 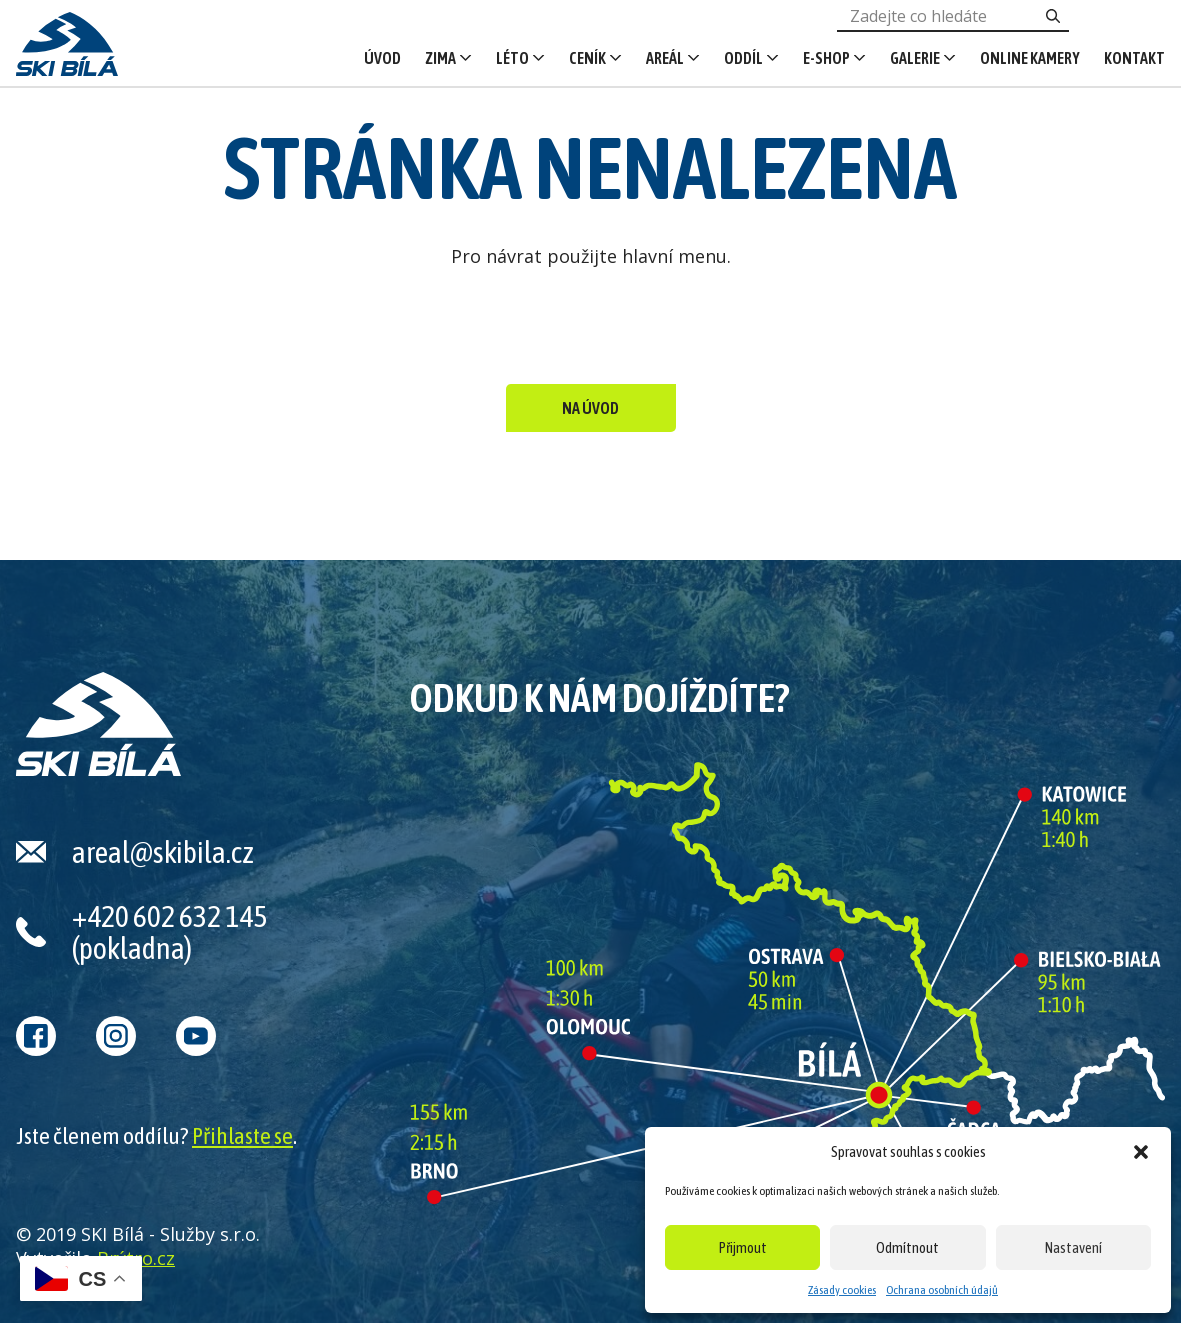 What do you see at coordinates (907, 1247) in the screenshot?
I see `Odmítnout` at bounding box center [907, 1247].